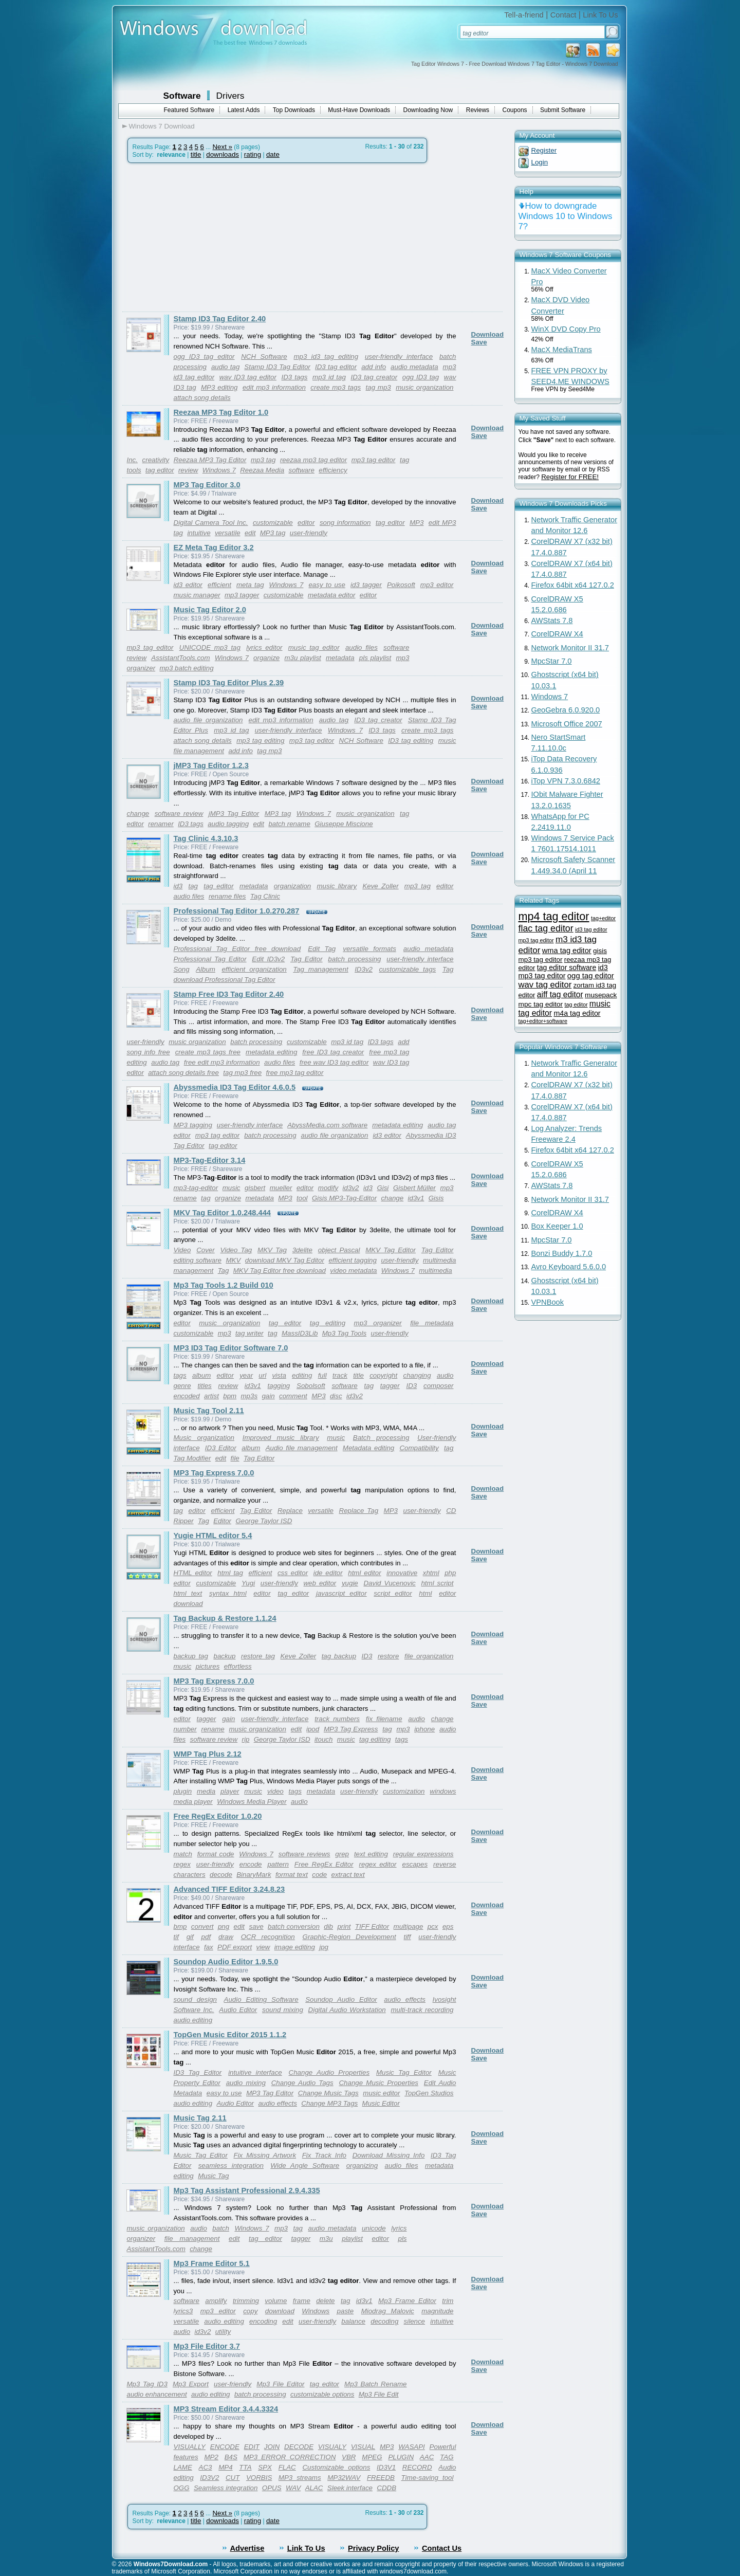 The width and height of the screenshot is (740, 2576). What do you see at coordinates (279, 2311) in the screenshot?
I see `download` at bounding box center [279, 2311].